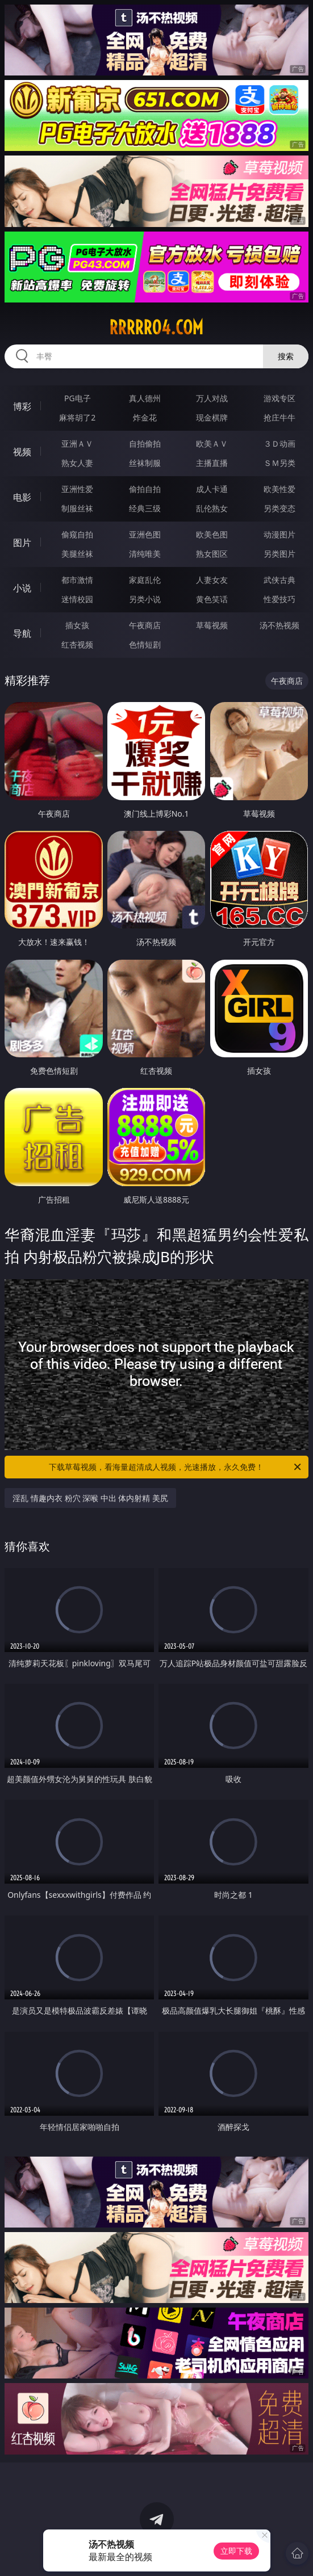 This screenshot has width=313, height=2576. Describe the element at coordinates (279, 398) in the screenshot. I see `游戏专区` at that location.